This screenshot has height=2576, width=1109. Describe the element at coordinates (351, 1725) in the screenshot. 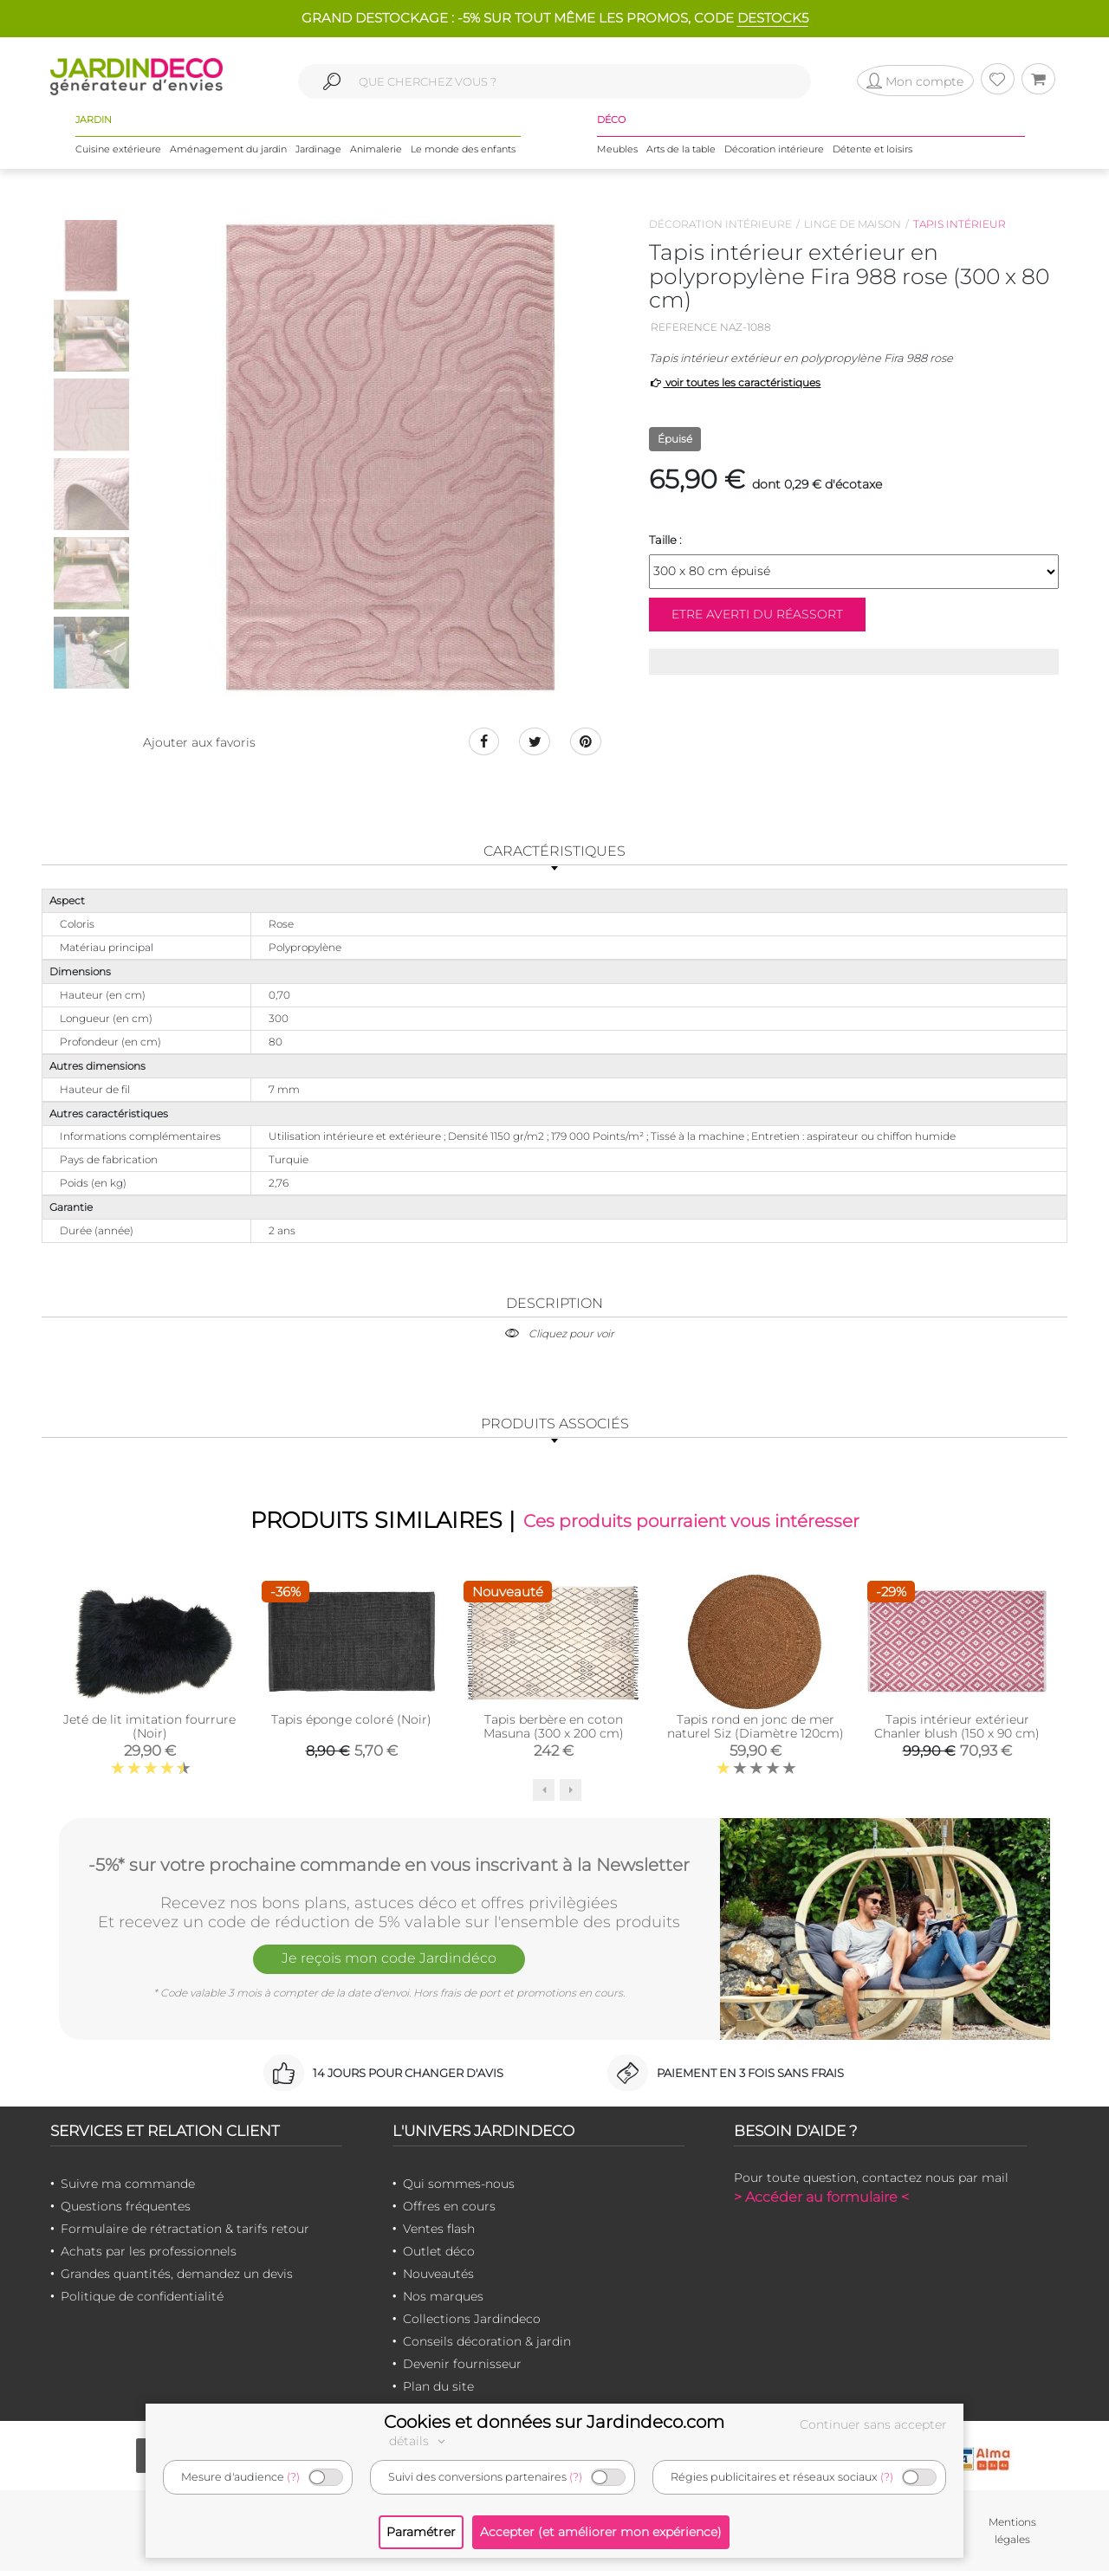

I see `Tapis éponge coloré (Noir)` at that location.